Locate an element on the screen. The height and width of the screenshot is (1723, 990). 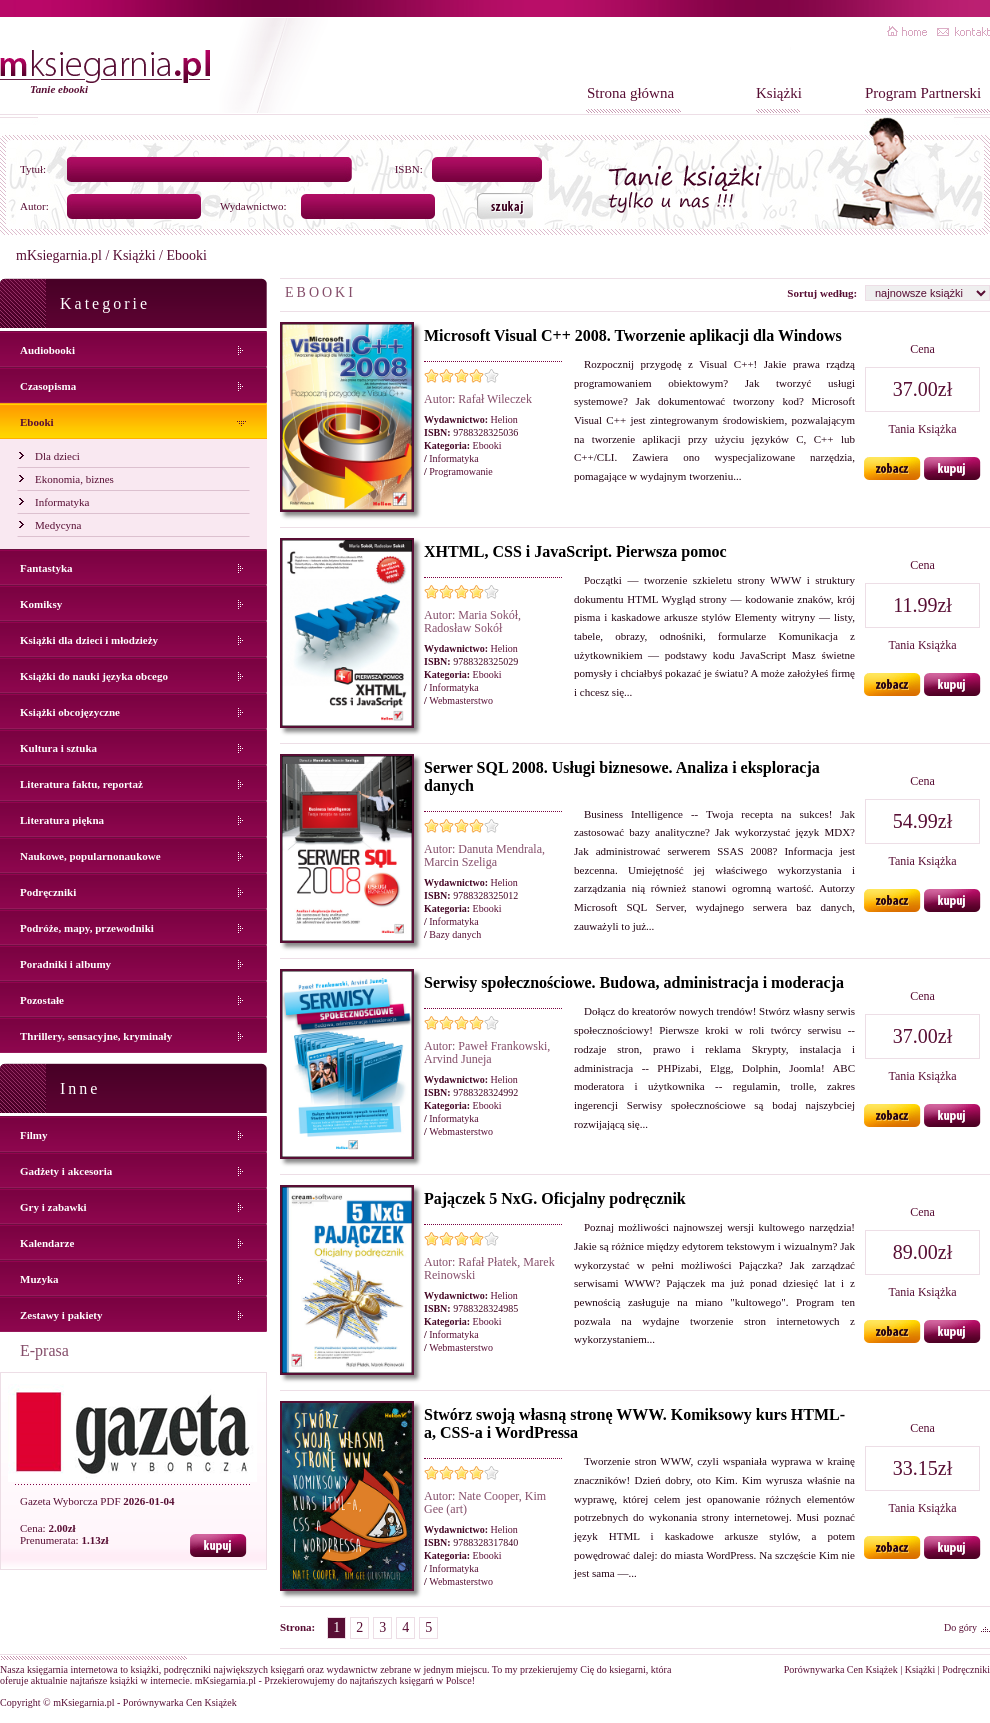
Podróże, mapy, przewodniki is located at coordinates (87, 928).